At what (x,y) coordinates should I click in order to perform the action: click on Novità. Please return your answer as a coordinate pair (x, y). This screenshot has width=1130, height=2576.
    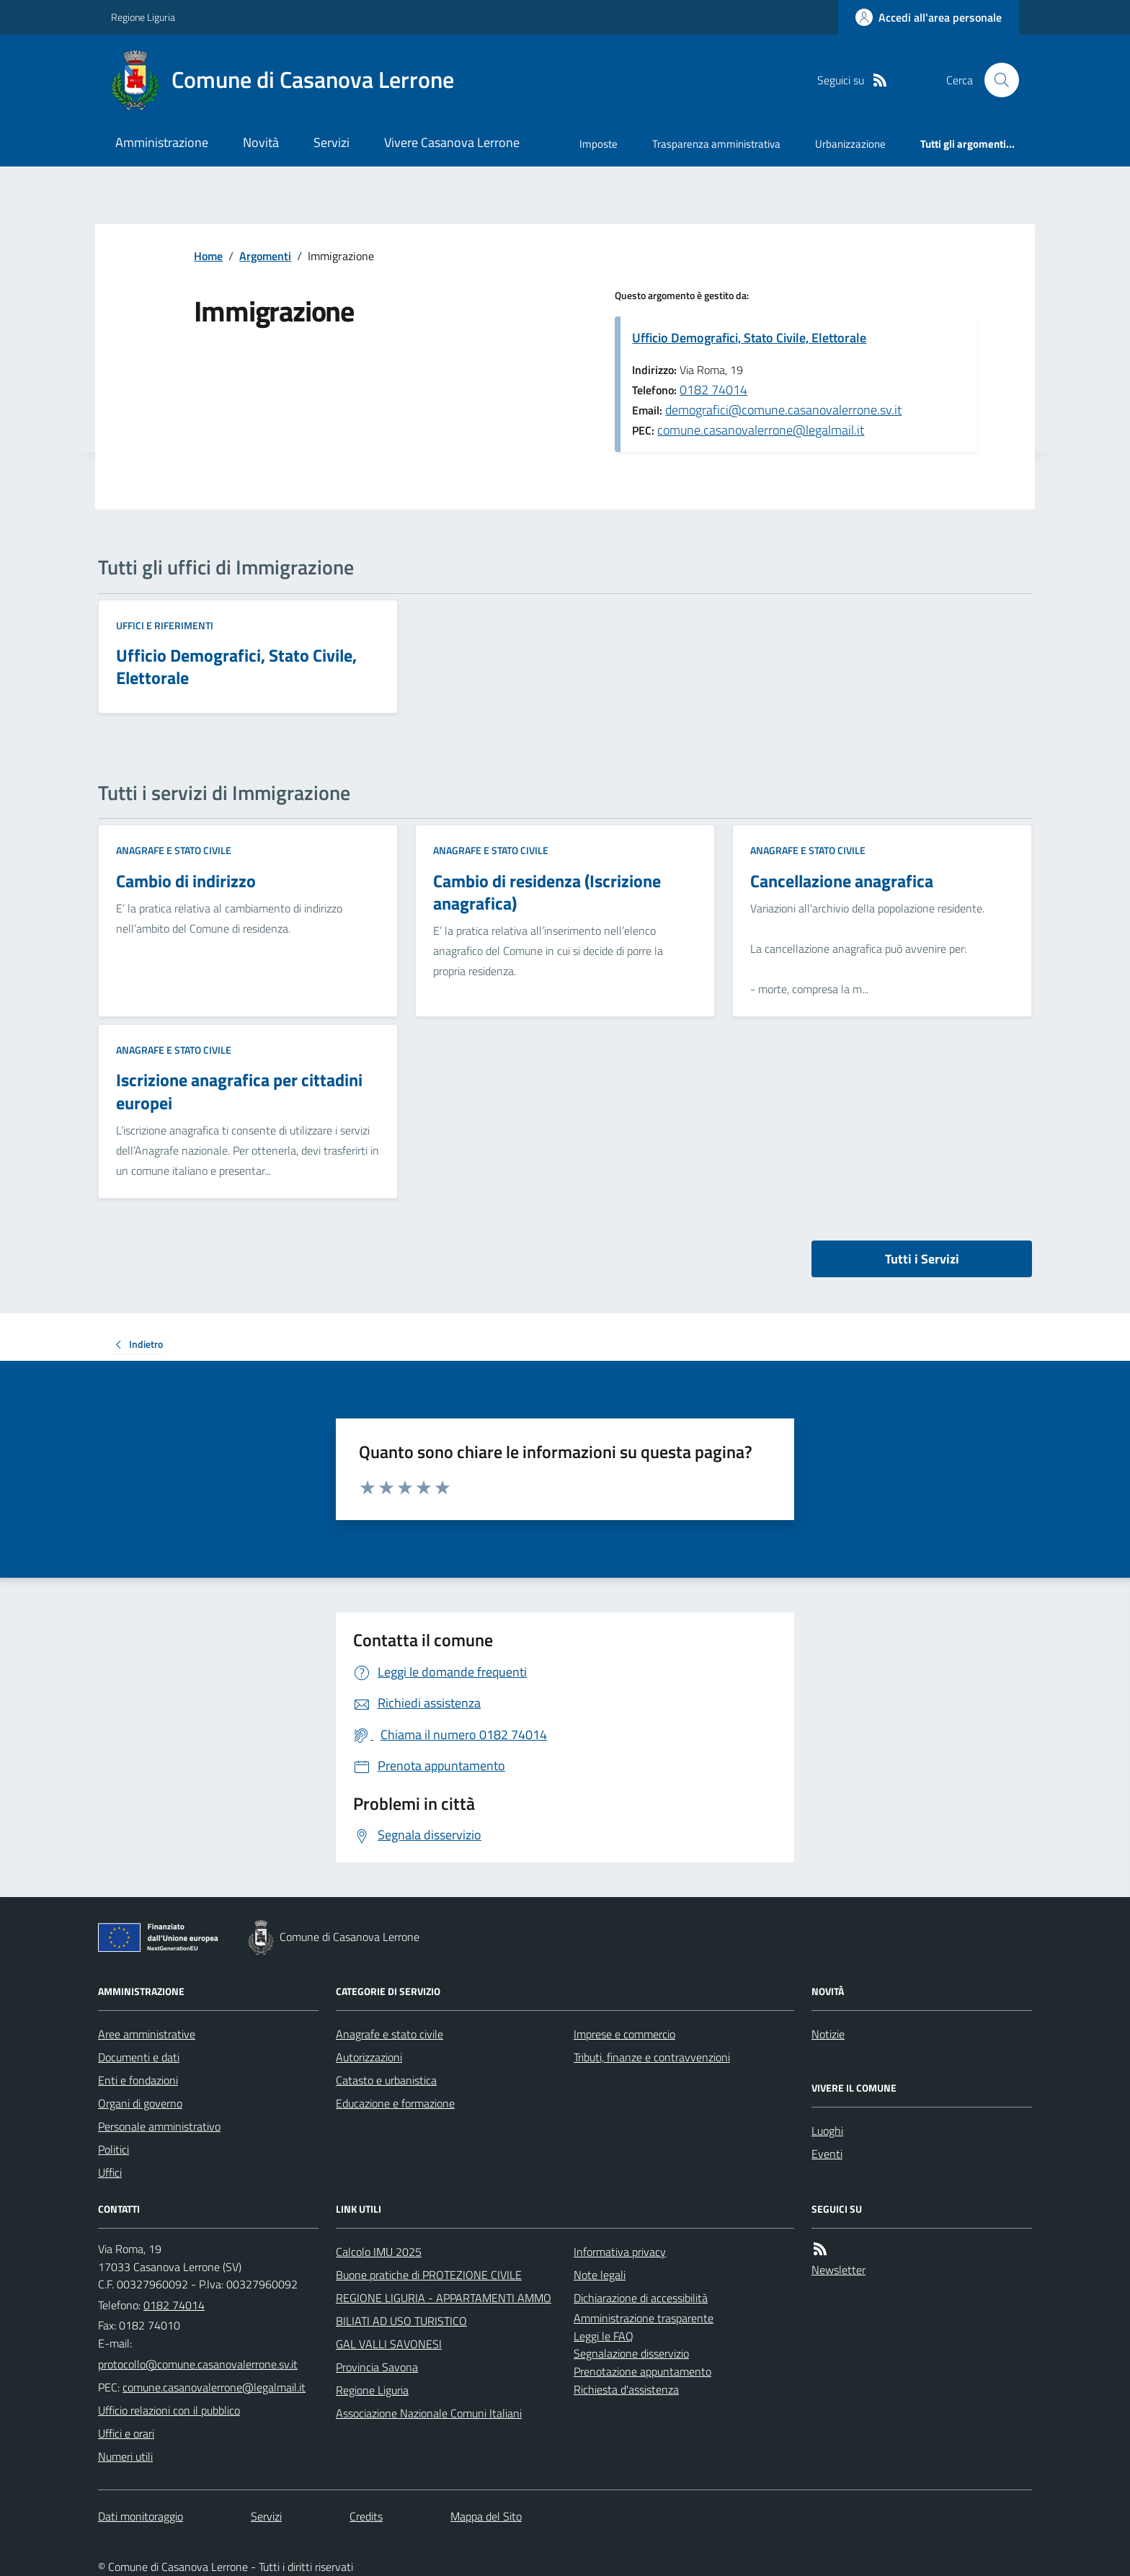
    Looking at the image, I should click on (261, 142).